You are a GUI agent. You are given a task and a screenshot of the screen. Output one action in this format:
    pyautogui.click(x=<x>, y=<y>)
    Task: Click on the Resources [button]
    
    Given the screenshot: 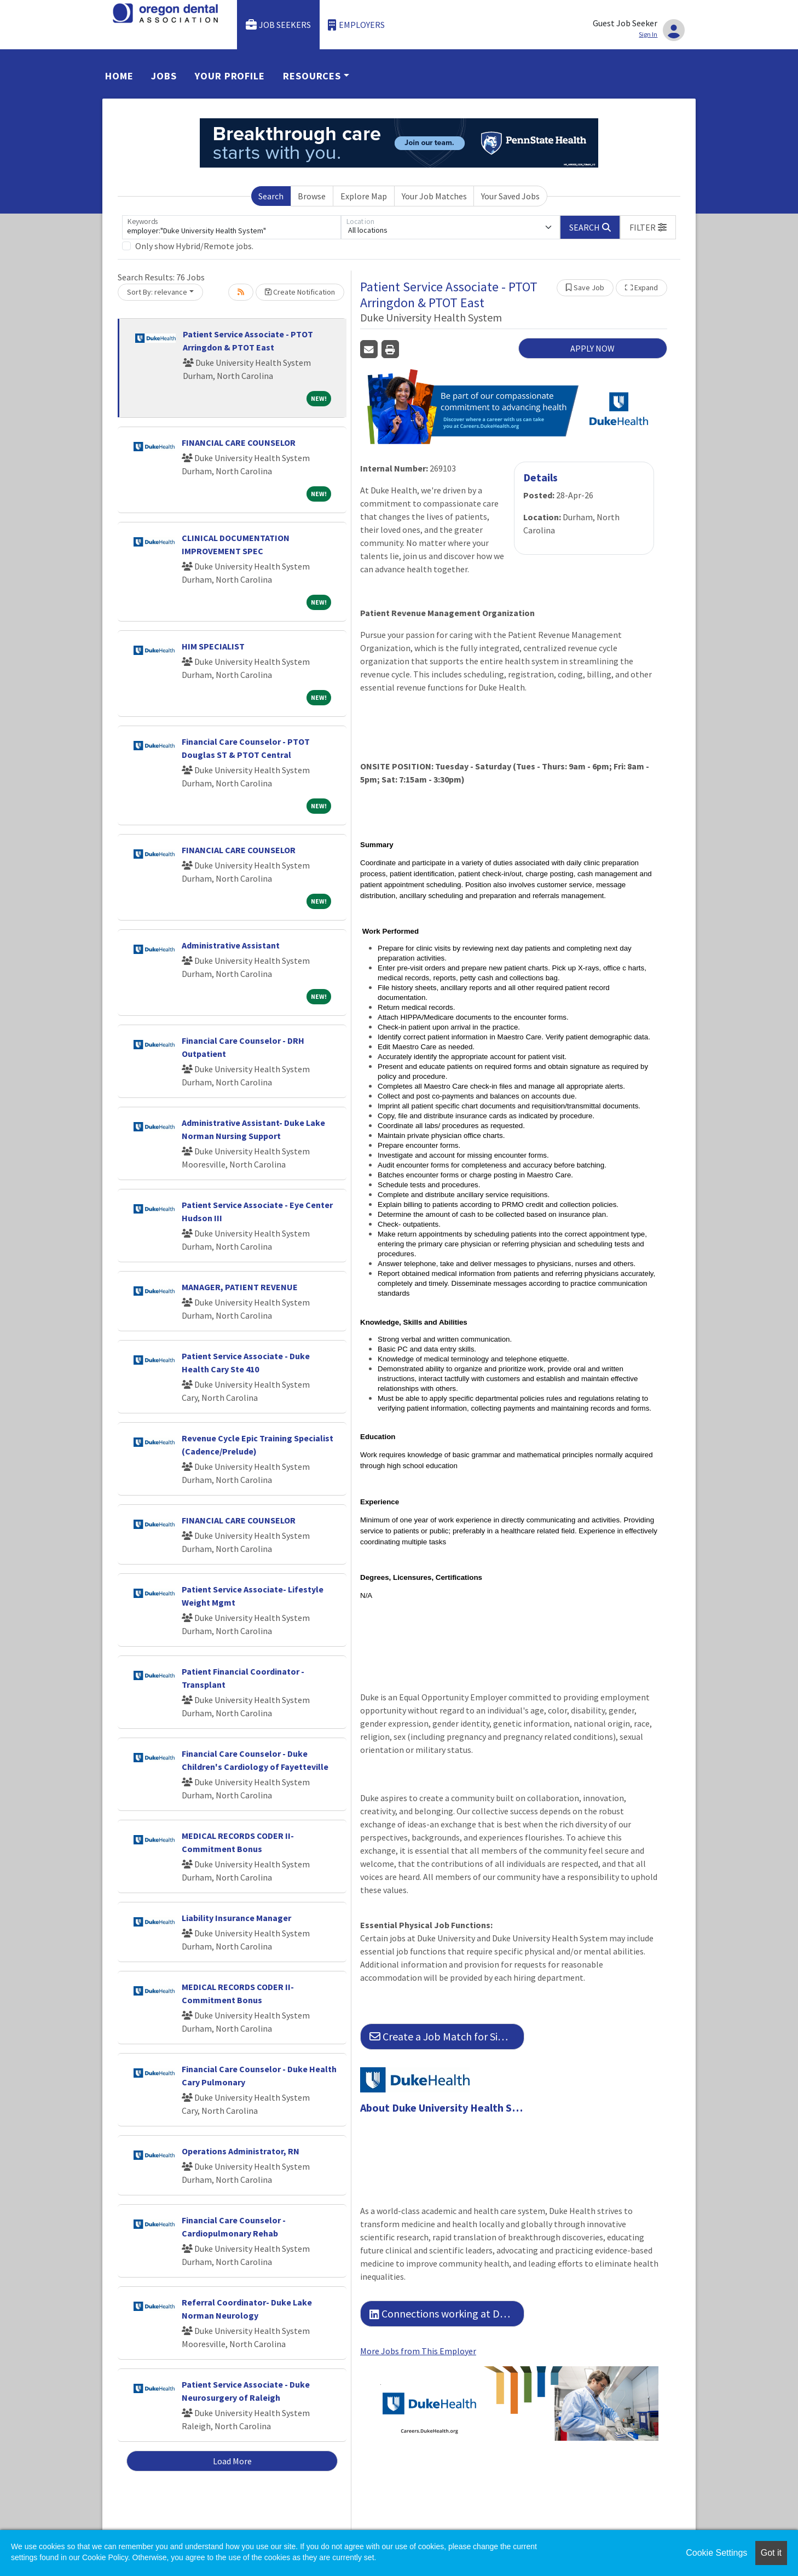 What is the action you would take?
    pyautogui.click(x=312, y=76)
    